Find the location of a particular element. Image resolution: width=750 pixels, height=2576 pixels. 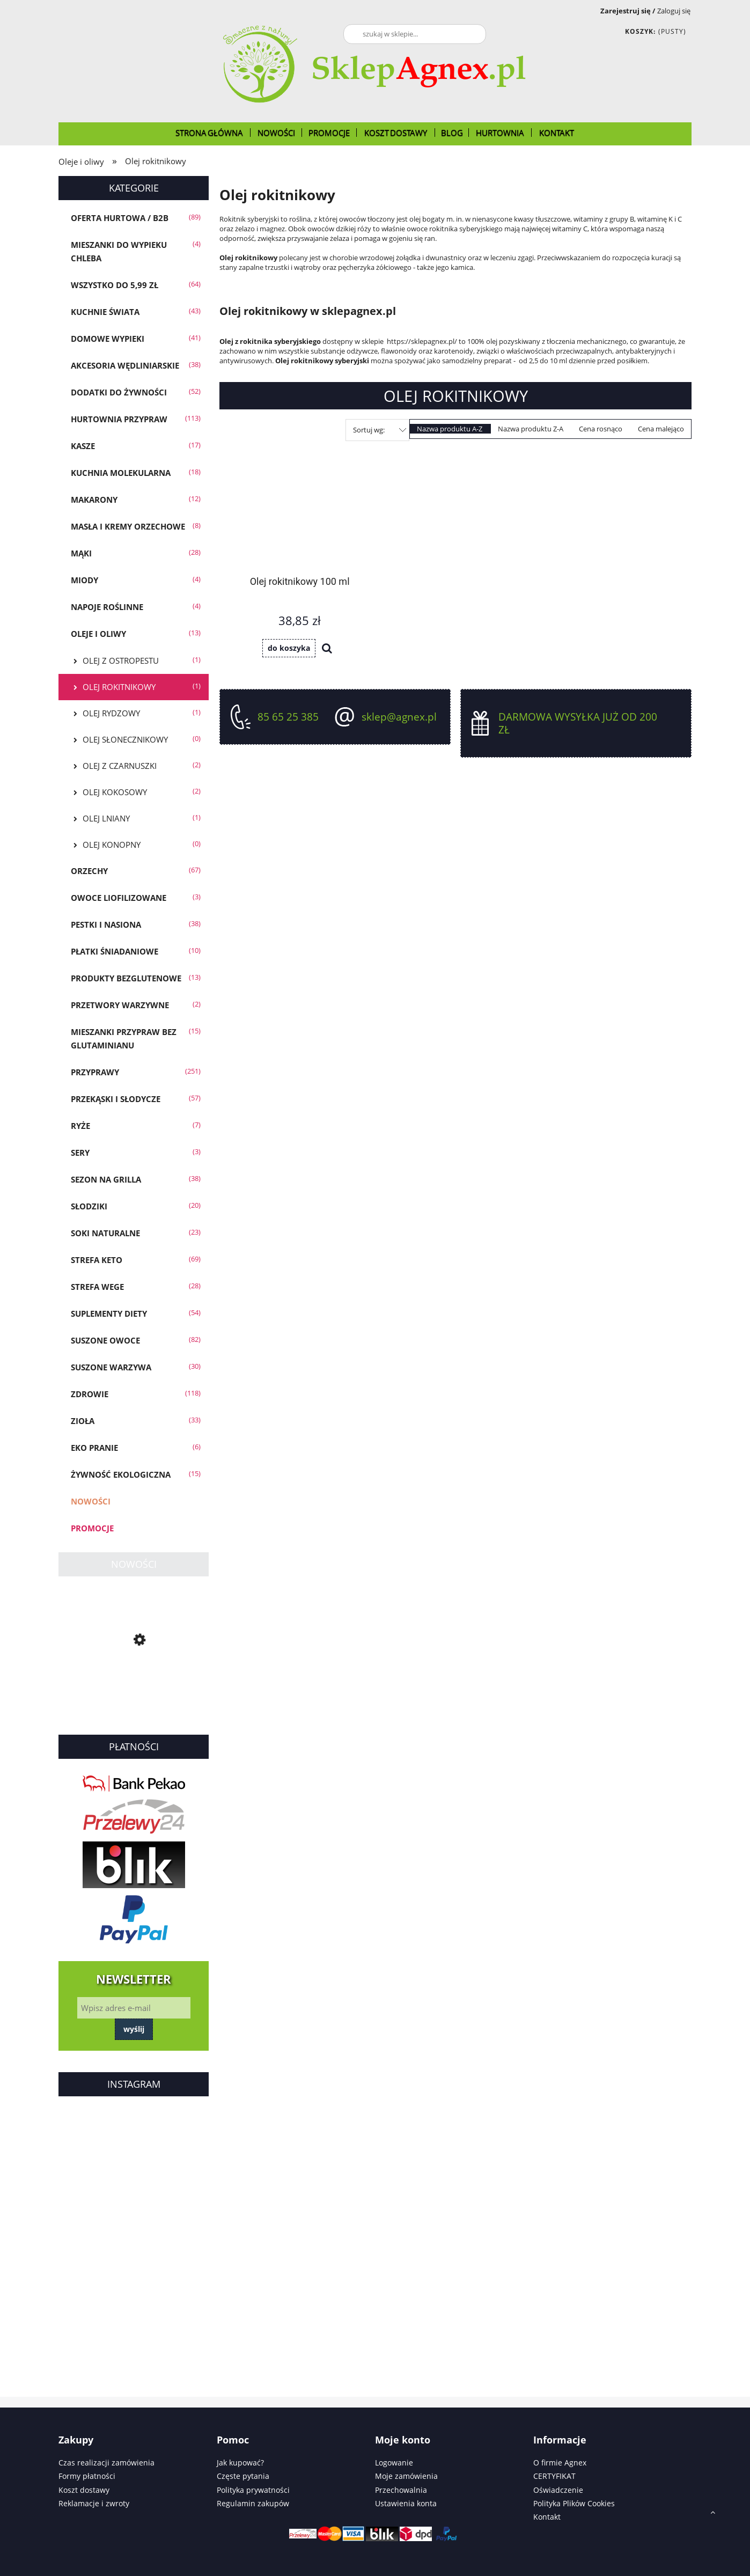

https://sklepagnex.pl/ is located at coordinates (423, 341).